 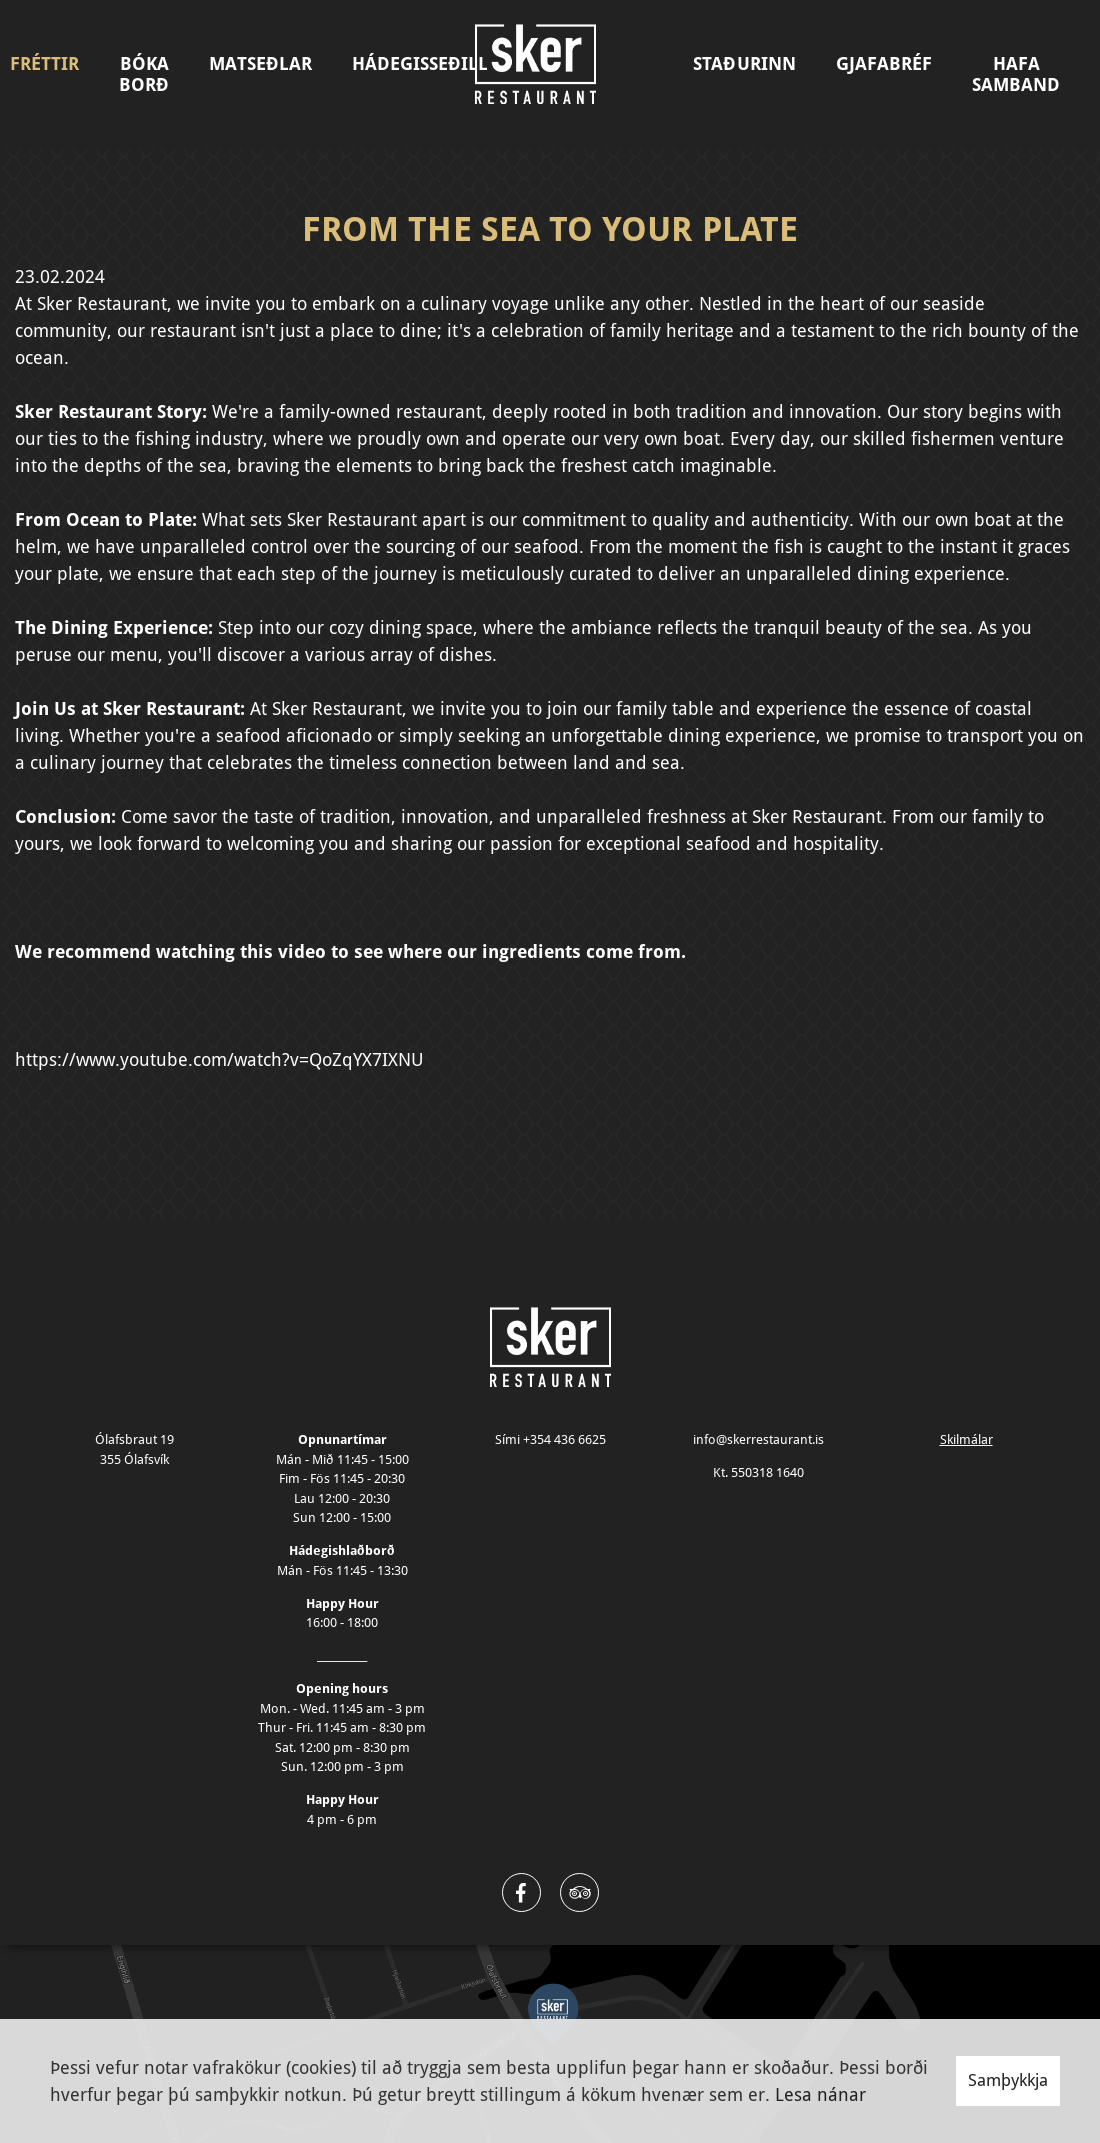 What do you see at coordinates (550, 1439) in the screenshot?
I see `Sími +354 436 6625` at bounding box center [550, 1439].